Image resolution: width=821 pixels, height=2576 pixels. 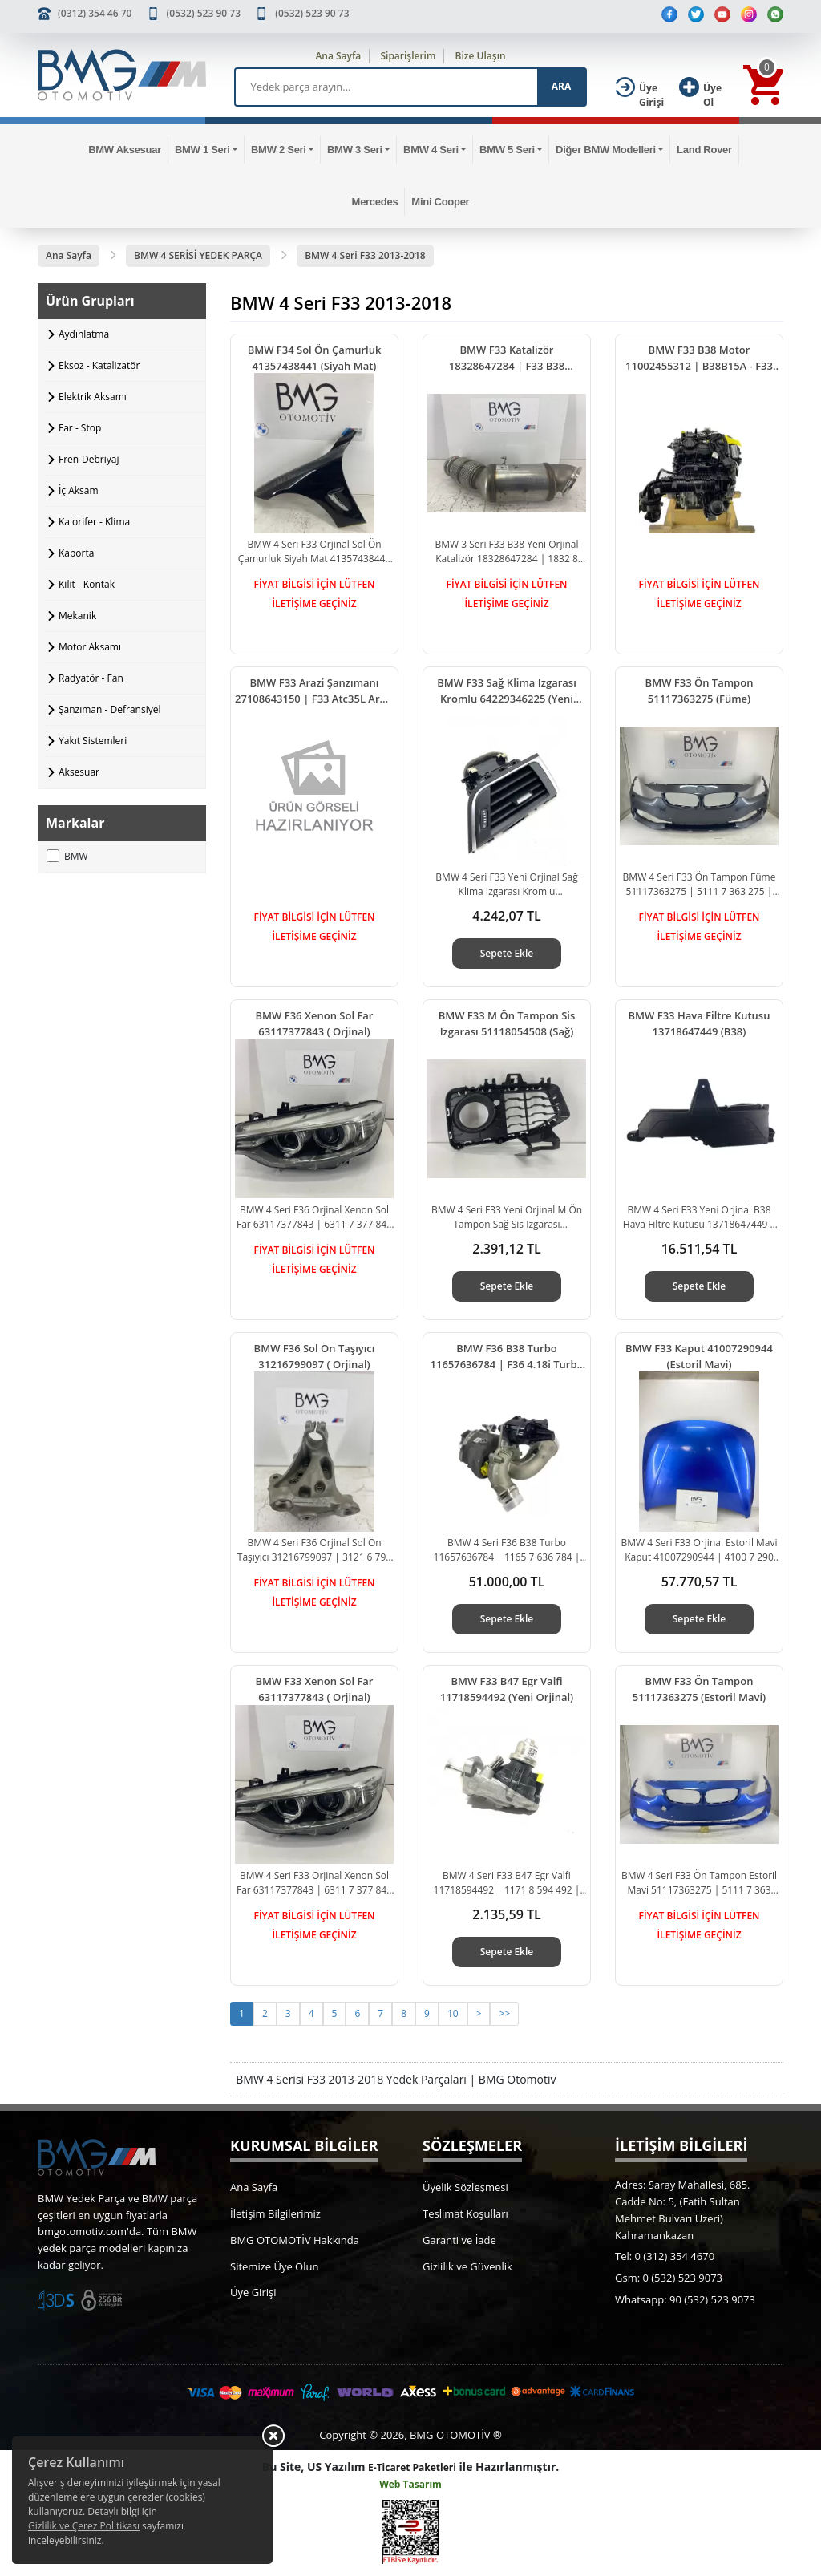 I want to click on Bize Ulaşın, so click(x=480, y=56).